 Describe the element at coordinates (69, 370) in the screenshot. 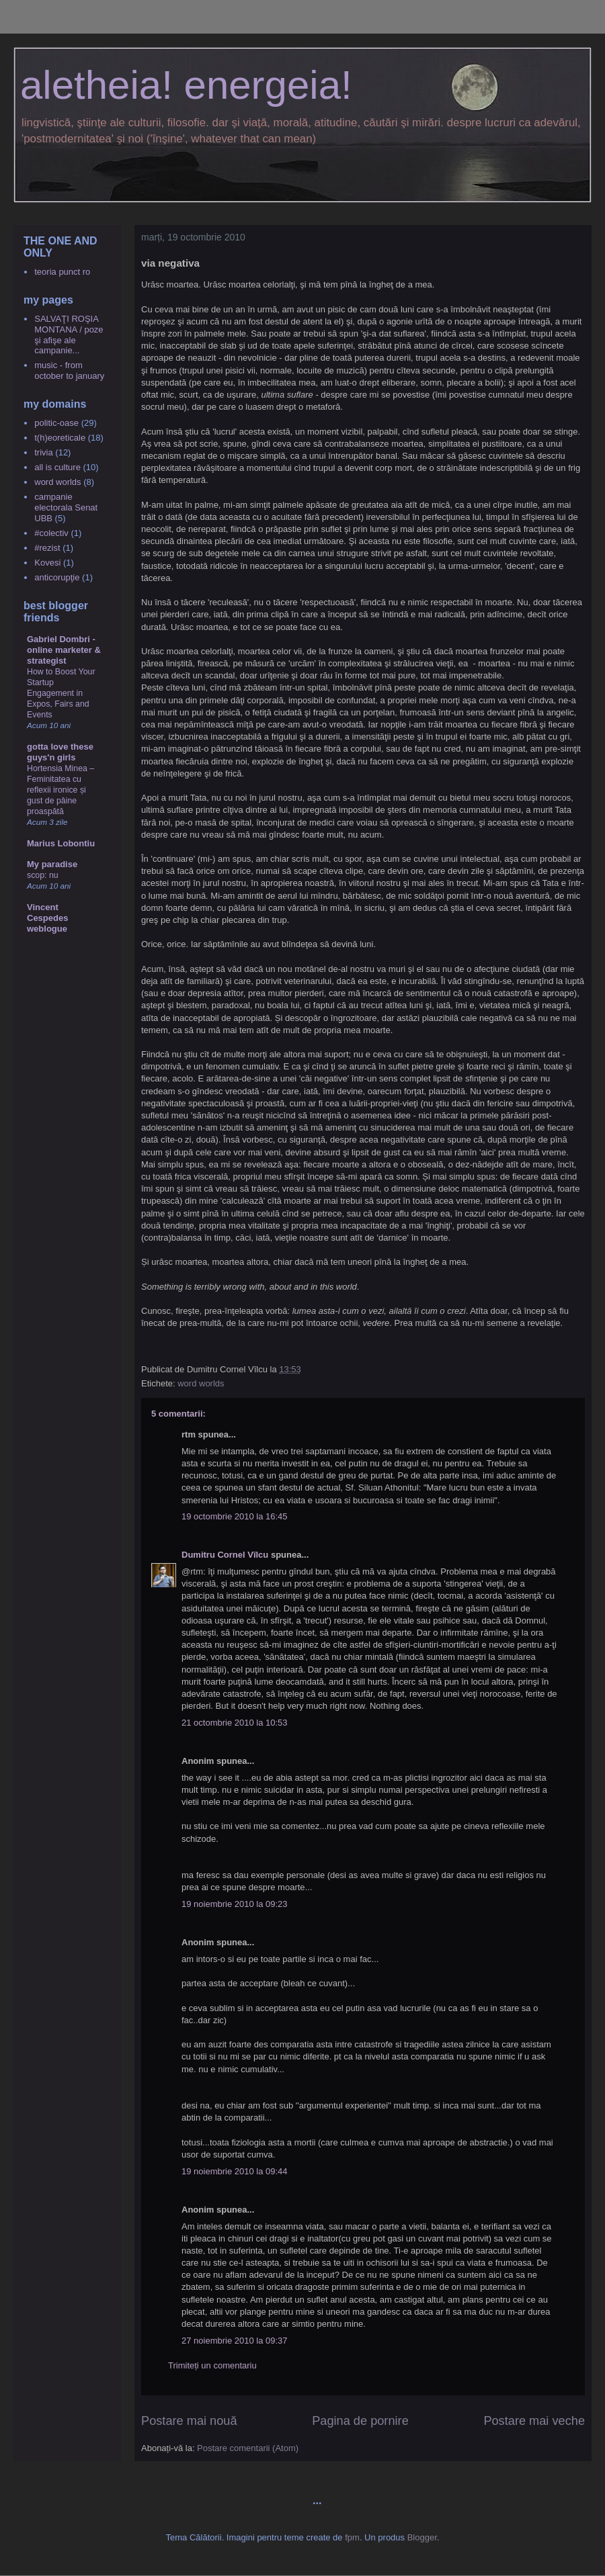

I see `music - from october to january` at that location.